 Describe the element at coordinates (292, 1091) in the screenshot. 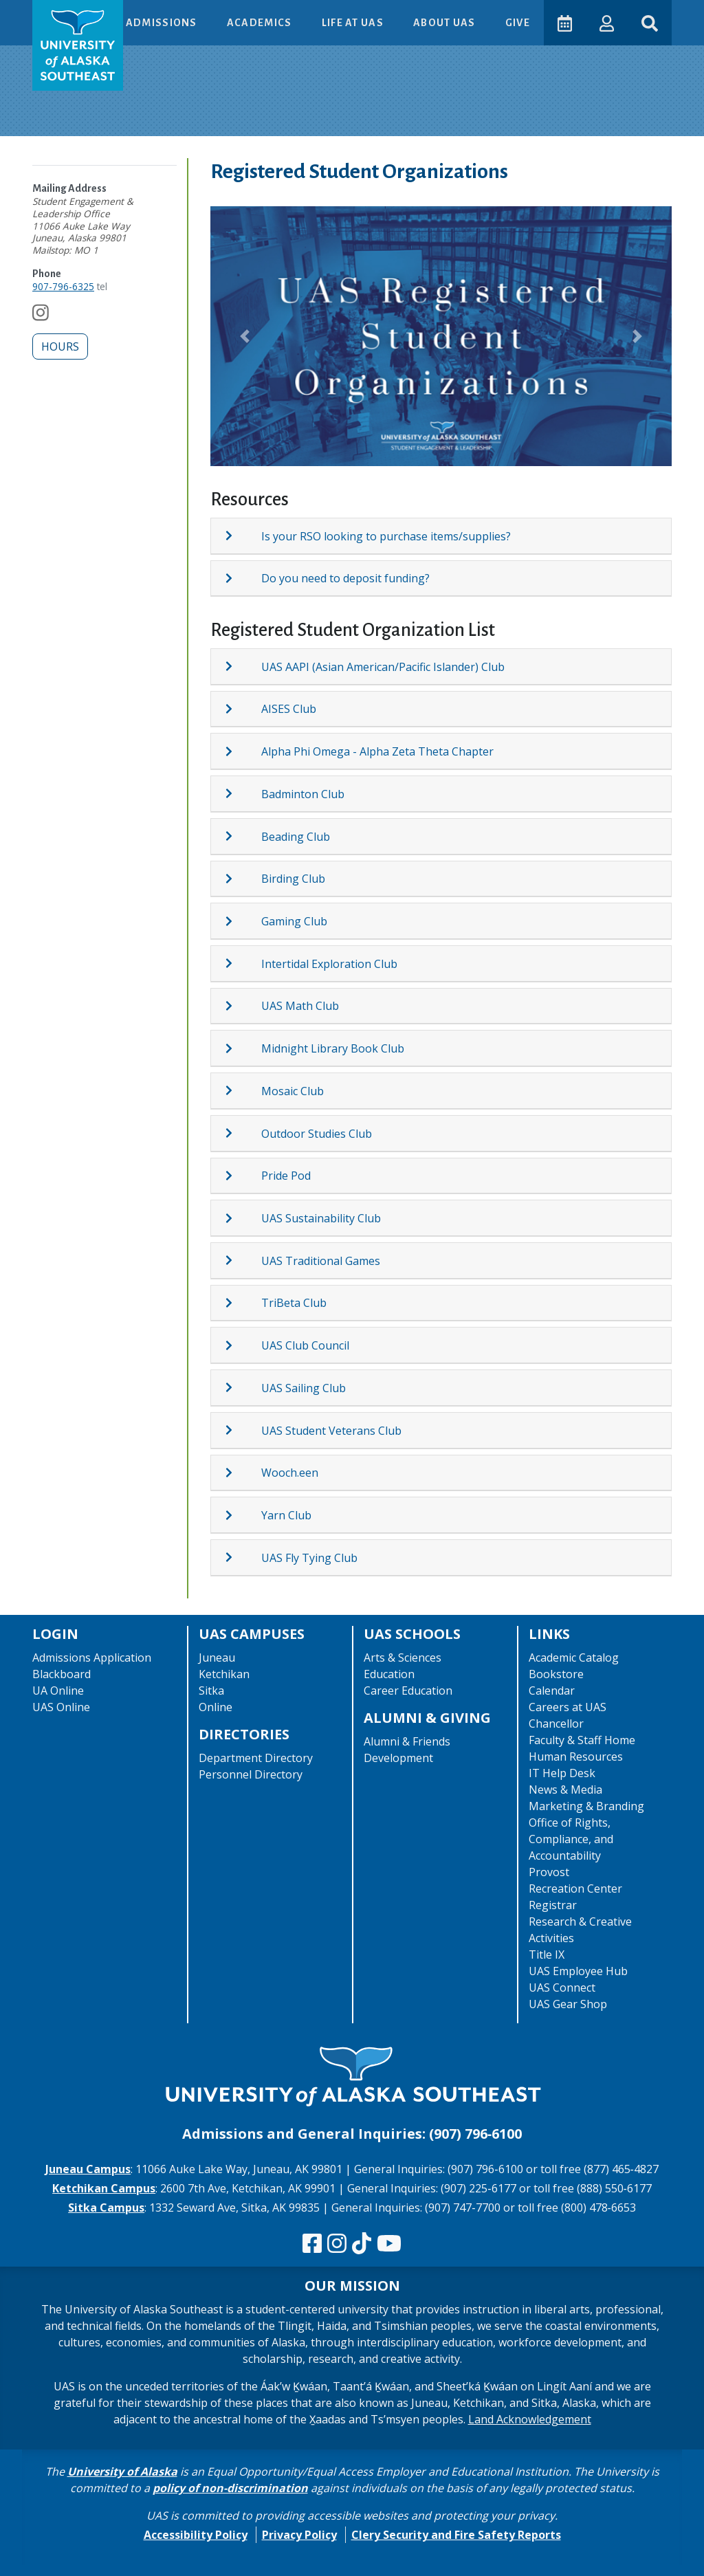

I see `Mosaic Club` at that location.